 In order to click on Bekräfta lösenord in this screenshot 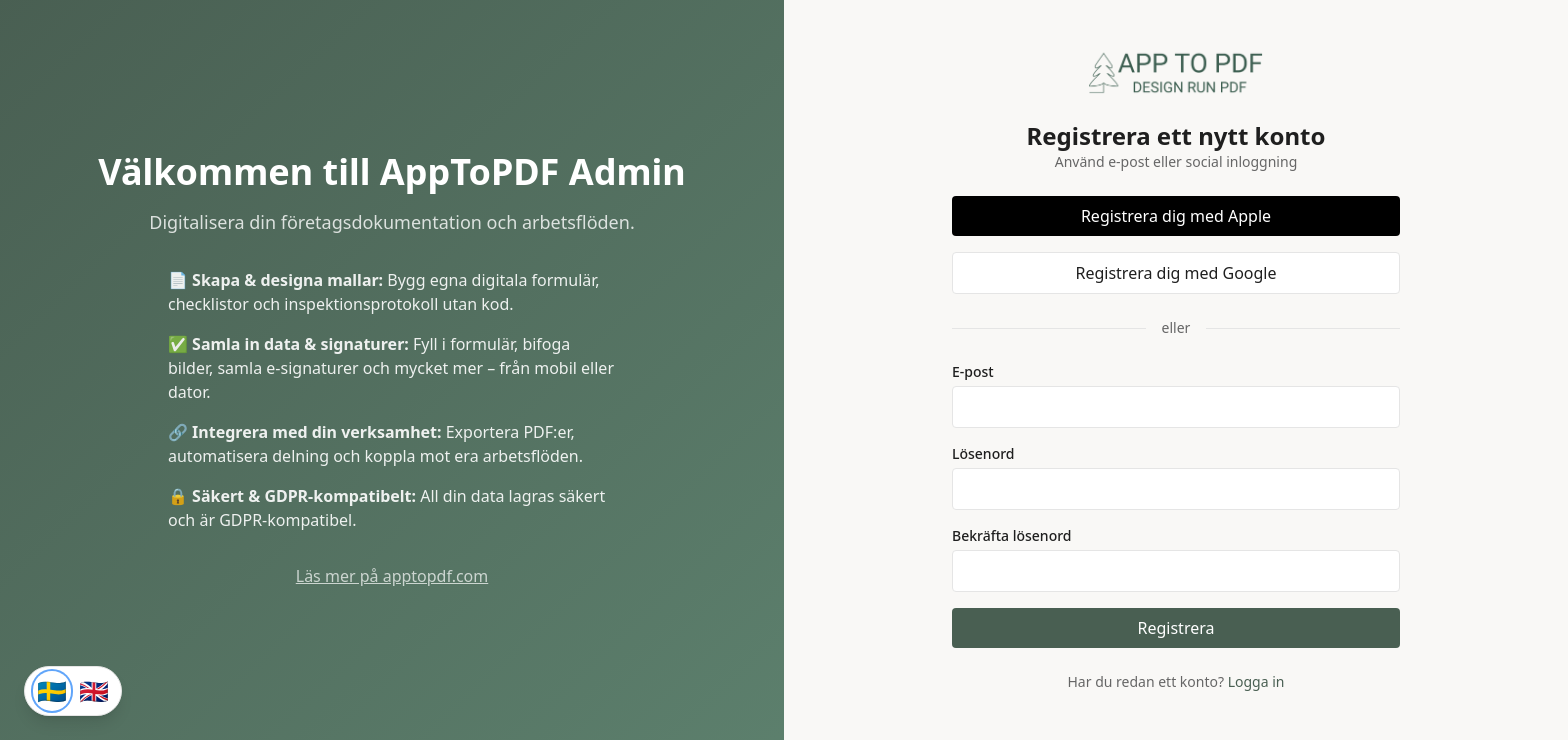, I will do `click(1012, 535)`.